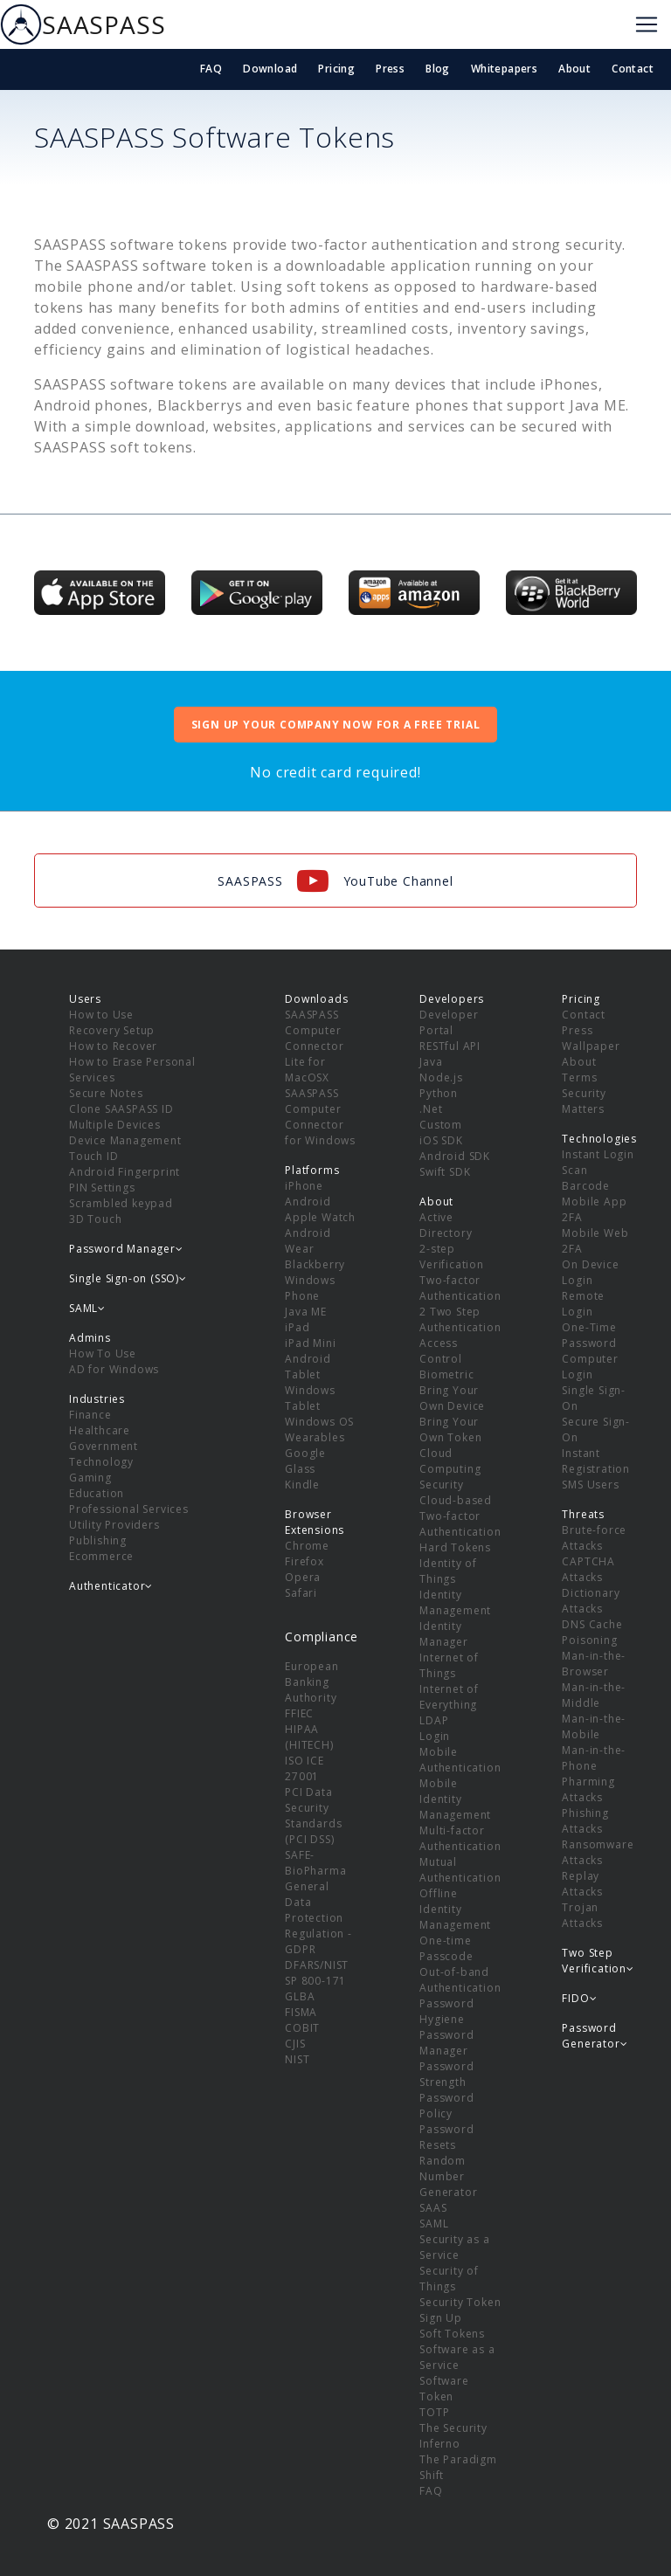  What do you see at coordinates (448, 2176) in the screenshot?
I see `Random Number Generator` at bounding box center [448, 2176].